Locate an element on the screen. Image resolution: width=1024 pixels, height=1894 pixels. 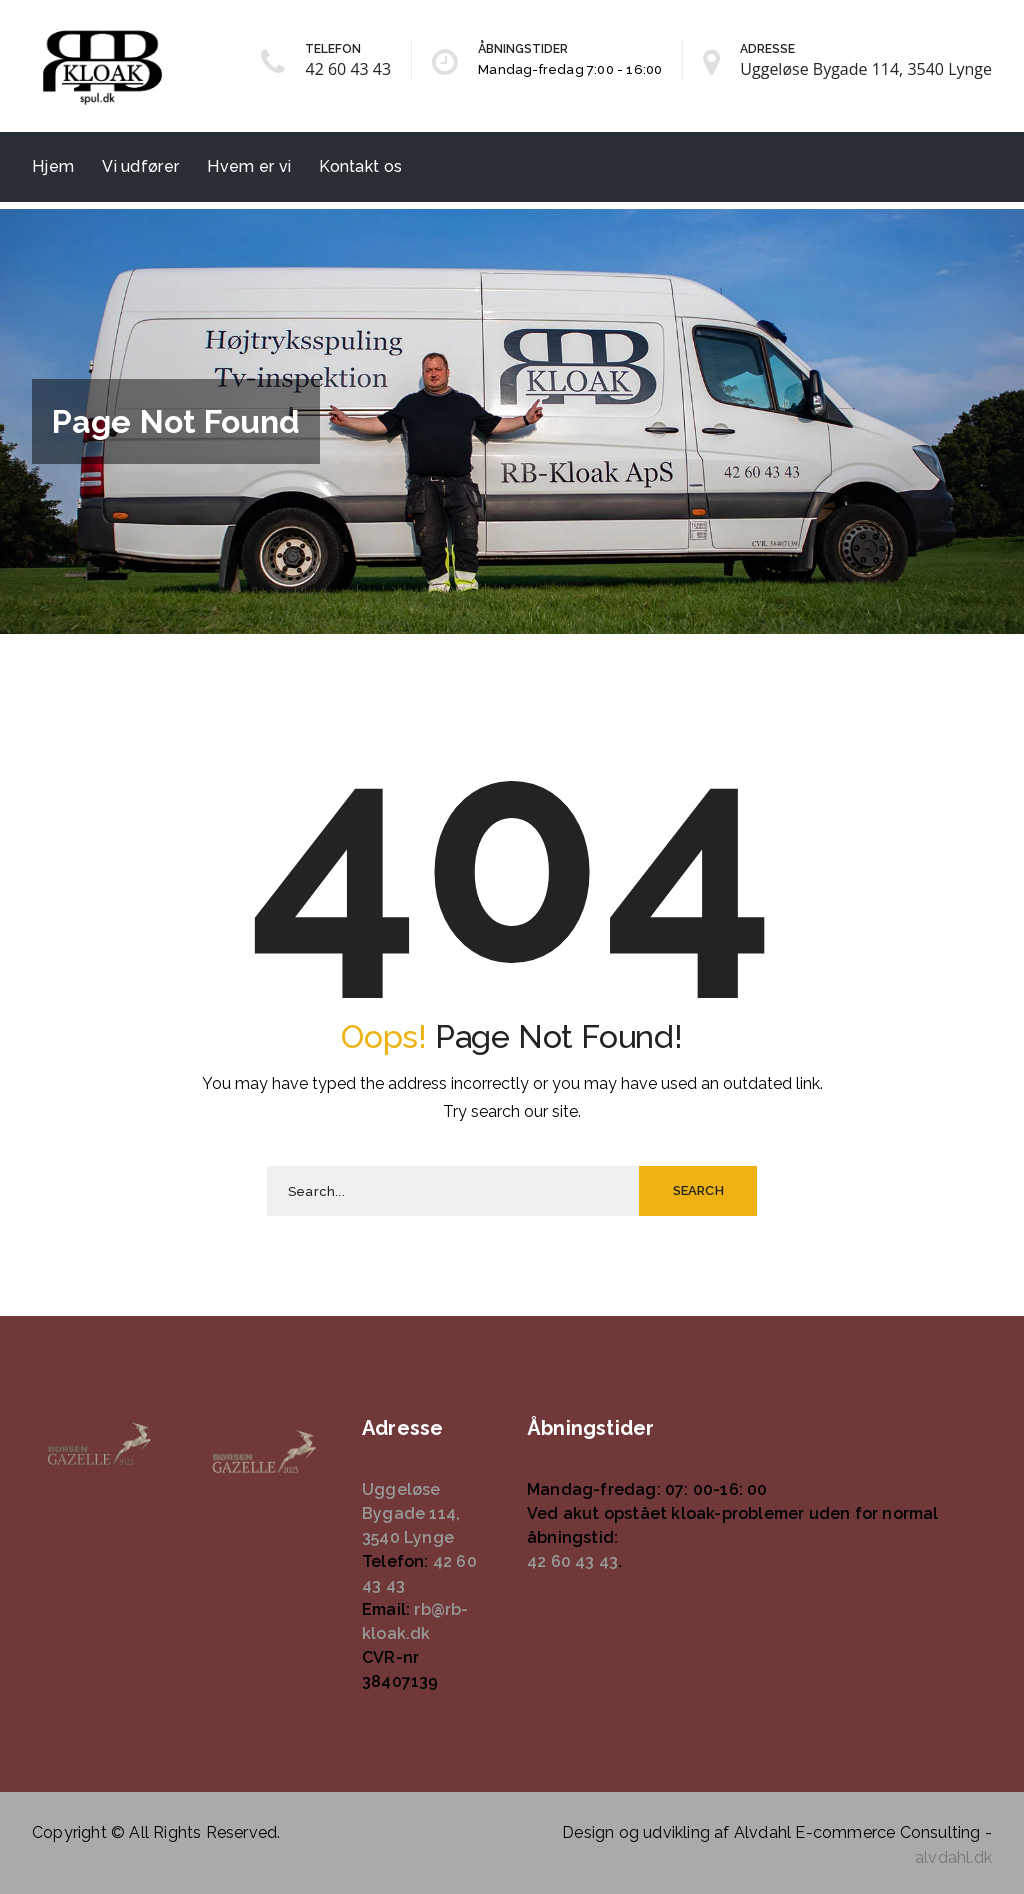
Uggeløse Bygade 114, 3540 Lynge is located at coordinates (866, 69).